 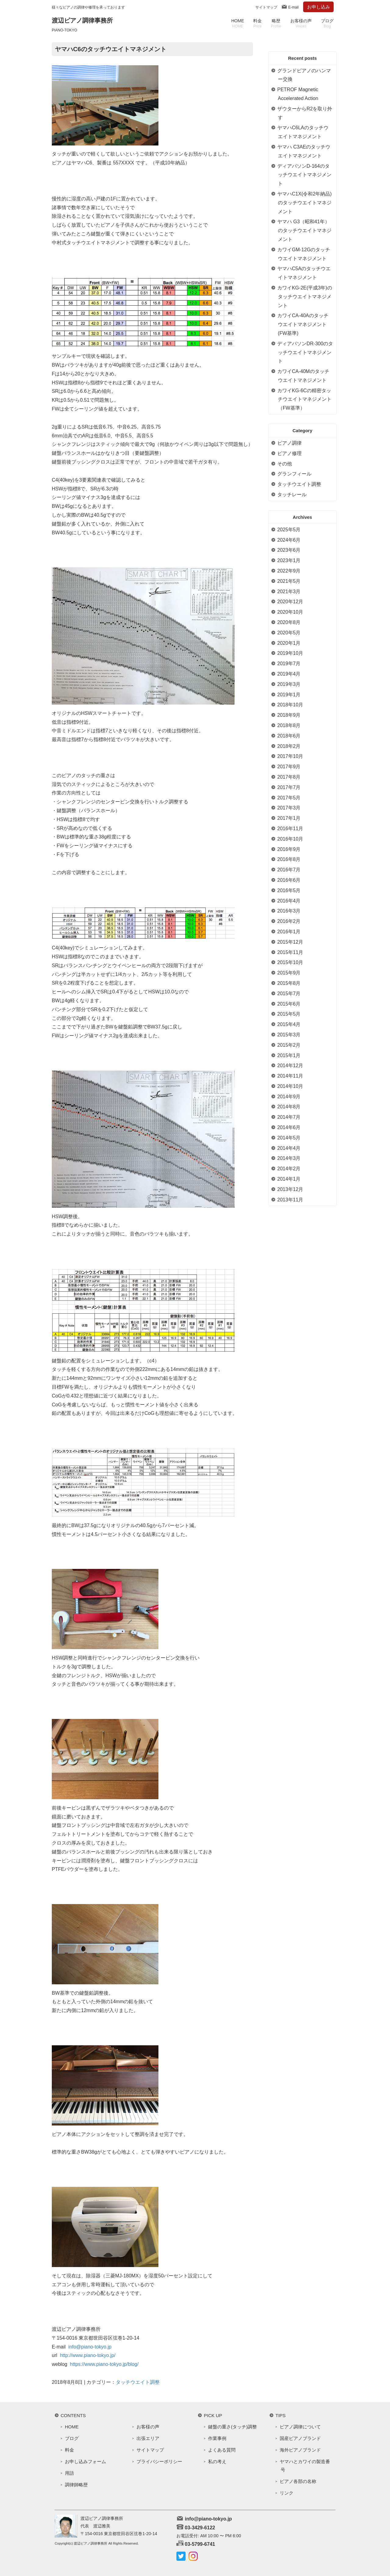 I want to click on 2017年7月, so click(x=289, y=787).